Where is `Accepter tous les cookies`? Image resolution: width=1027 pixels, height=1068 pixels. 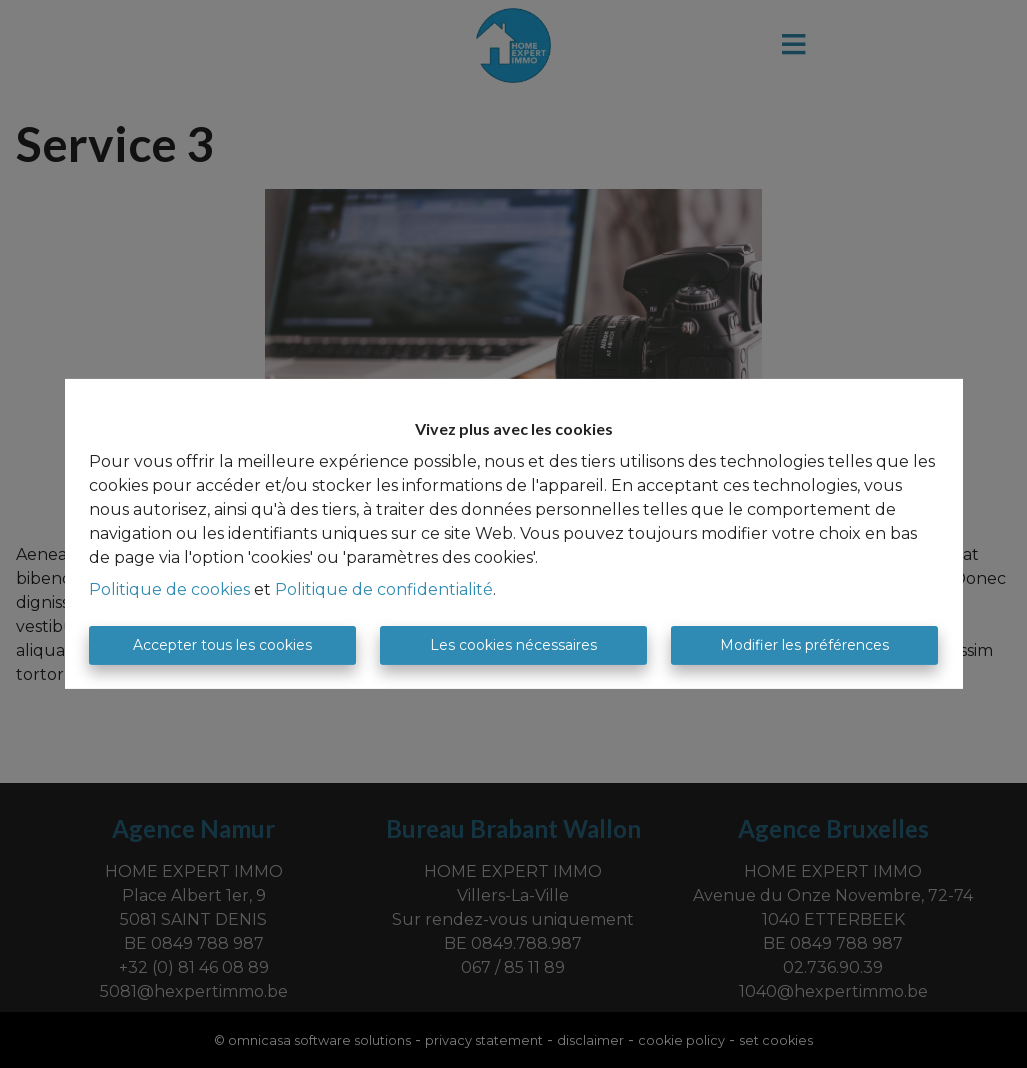 Accepter tous les cookies is located at coordinates (222, 645).